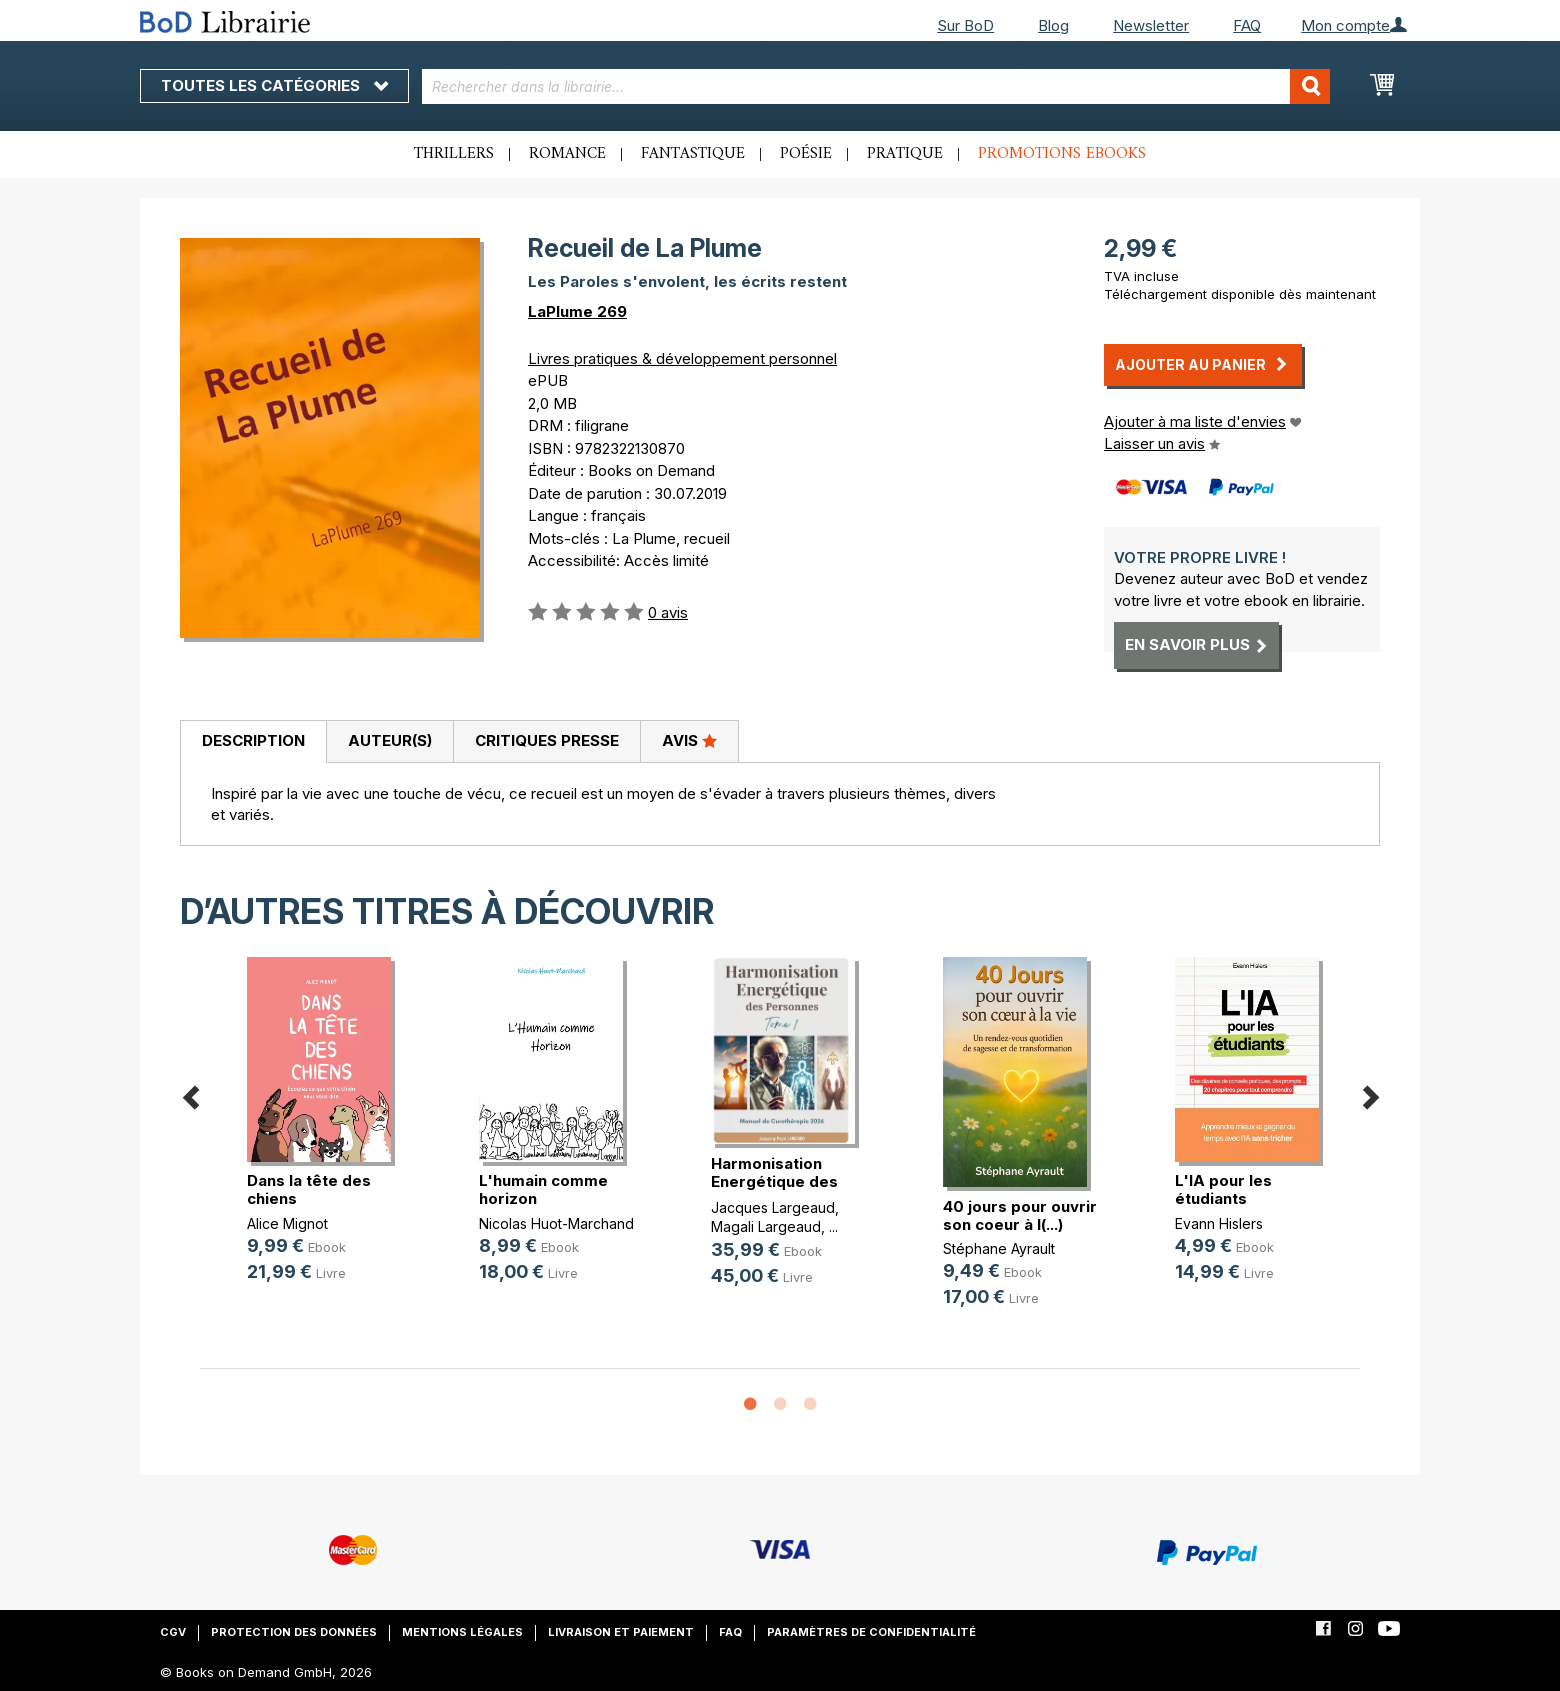  I want to click on Blog, so click(1053, 25).